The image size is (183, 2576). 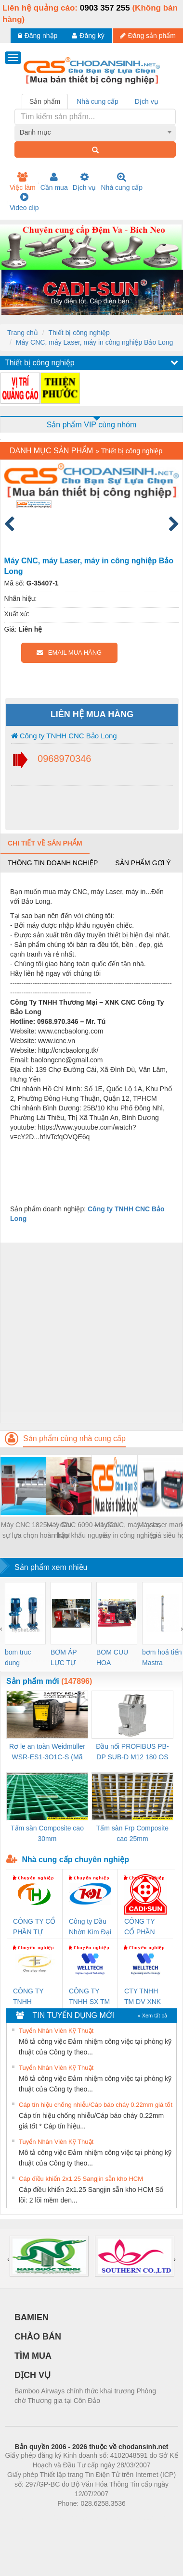 What do you see at coordinates (94, 342) in the screenshot?
I see `Máy CNC, máy Laser, máy in công nghiệp Bảo Long` at bounding box center [94, 342].